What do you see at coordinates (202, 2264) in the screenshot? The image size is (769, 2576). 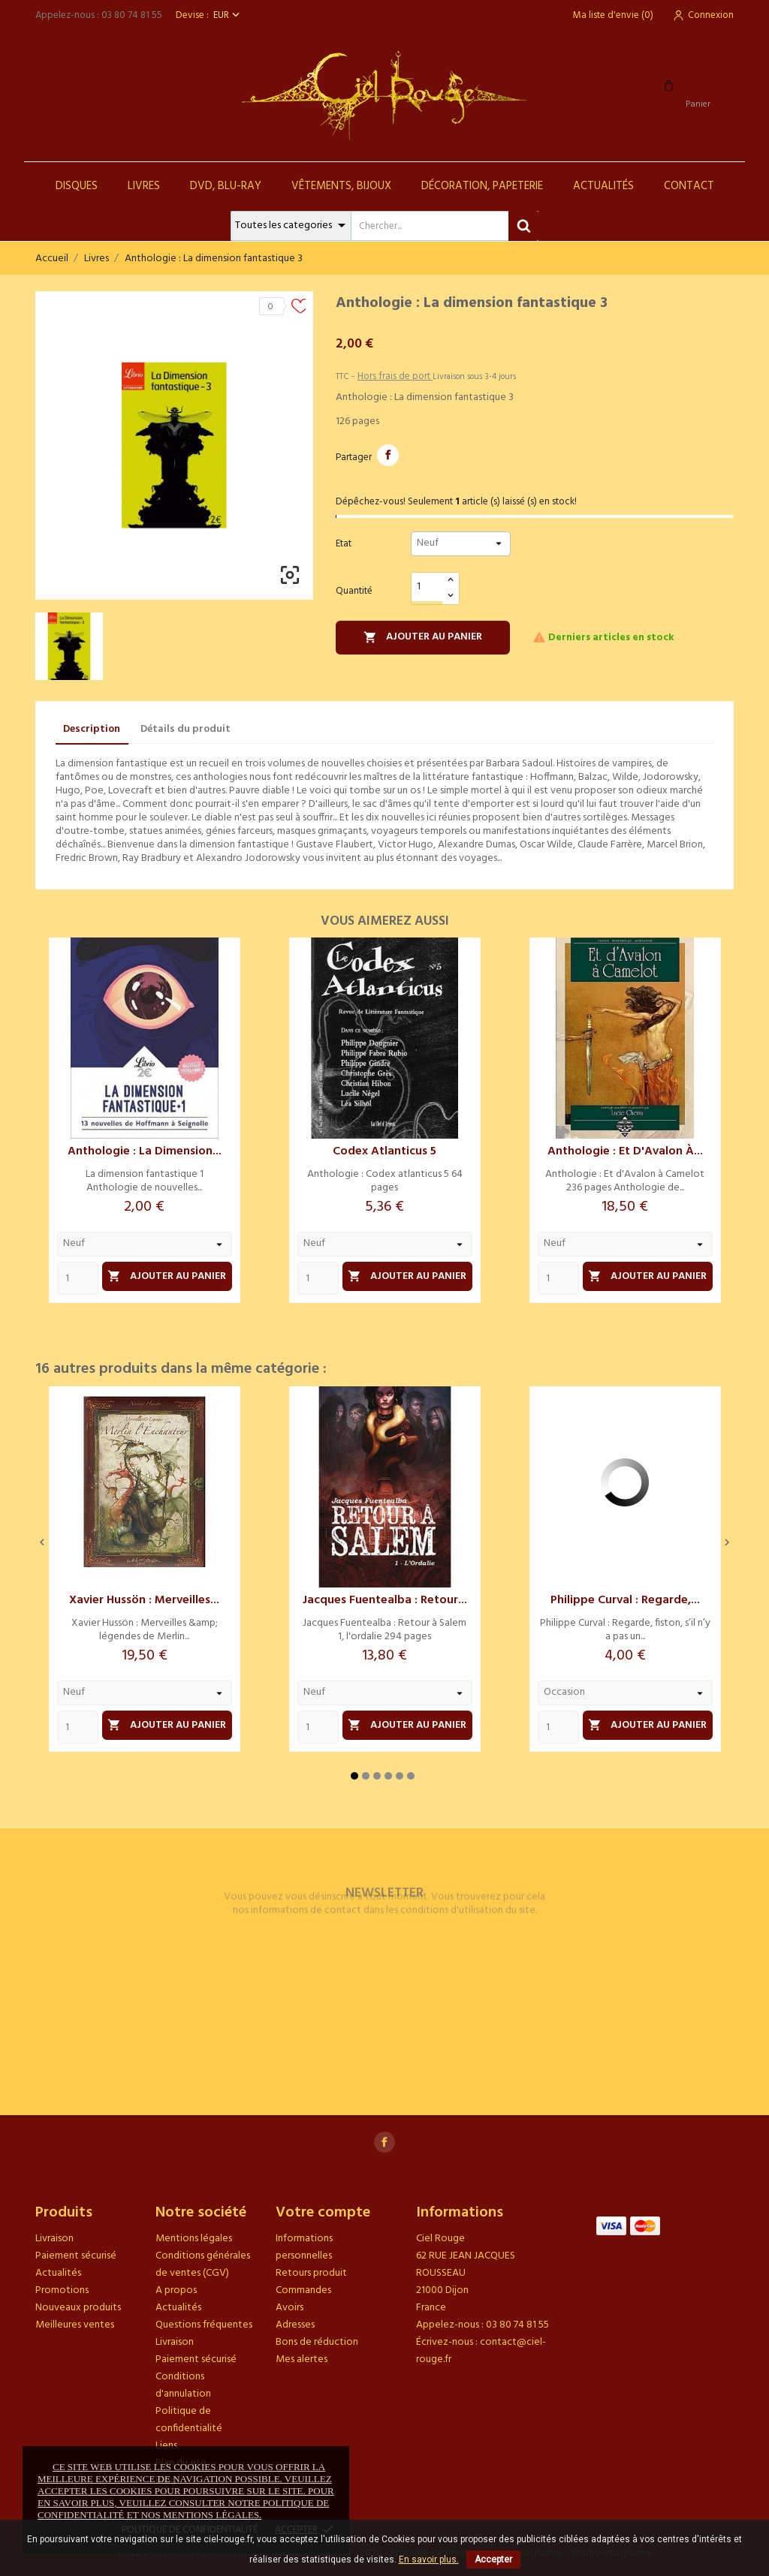 I see `Conditions générales de ventes (CGV)` at bounding box center [202, 2264].